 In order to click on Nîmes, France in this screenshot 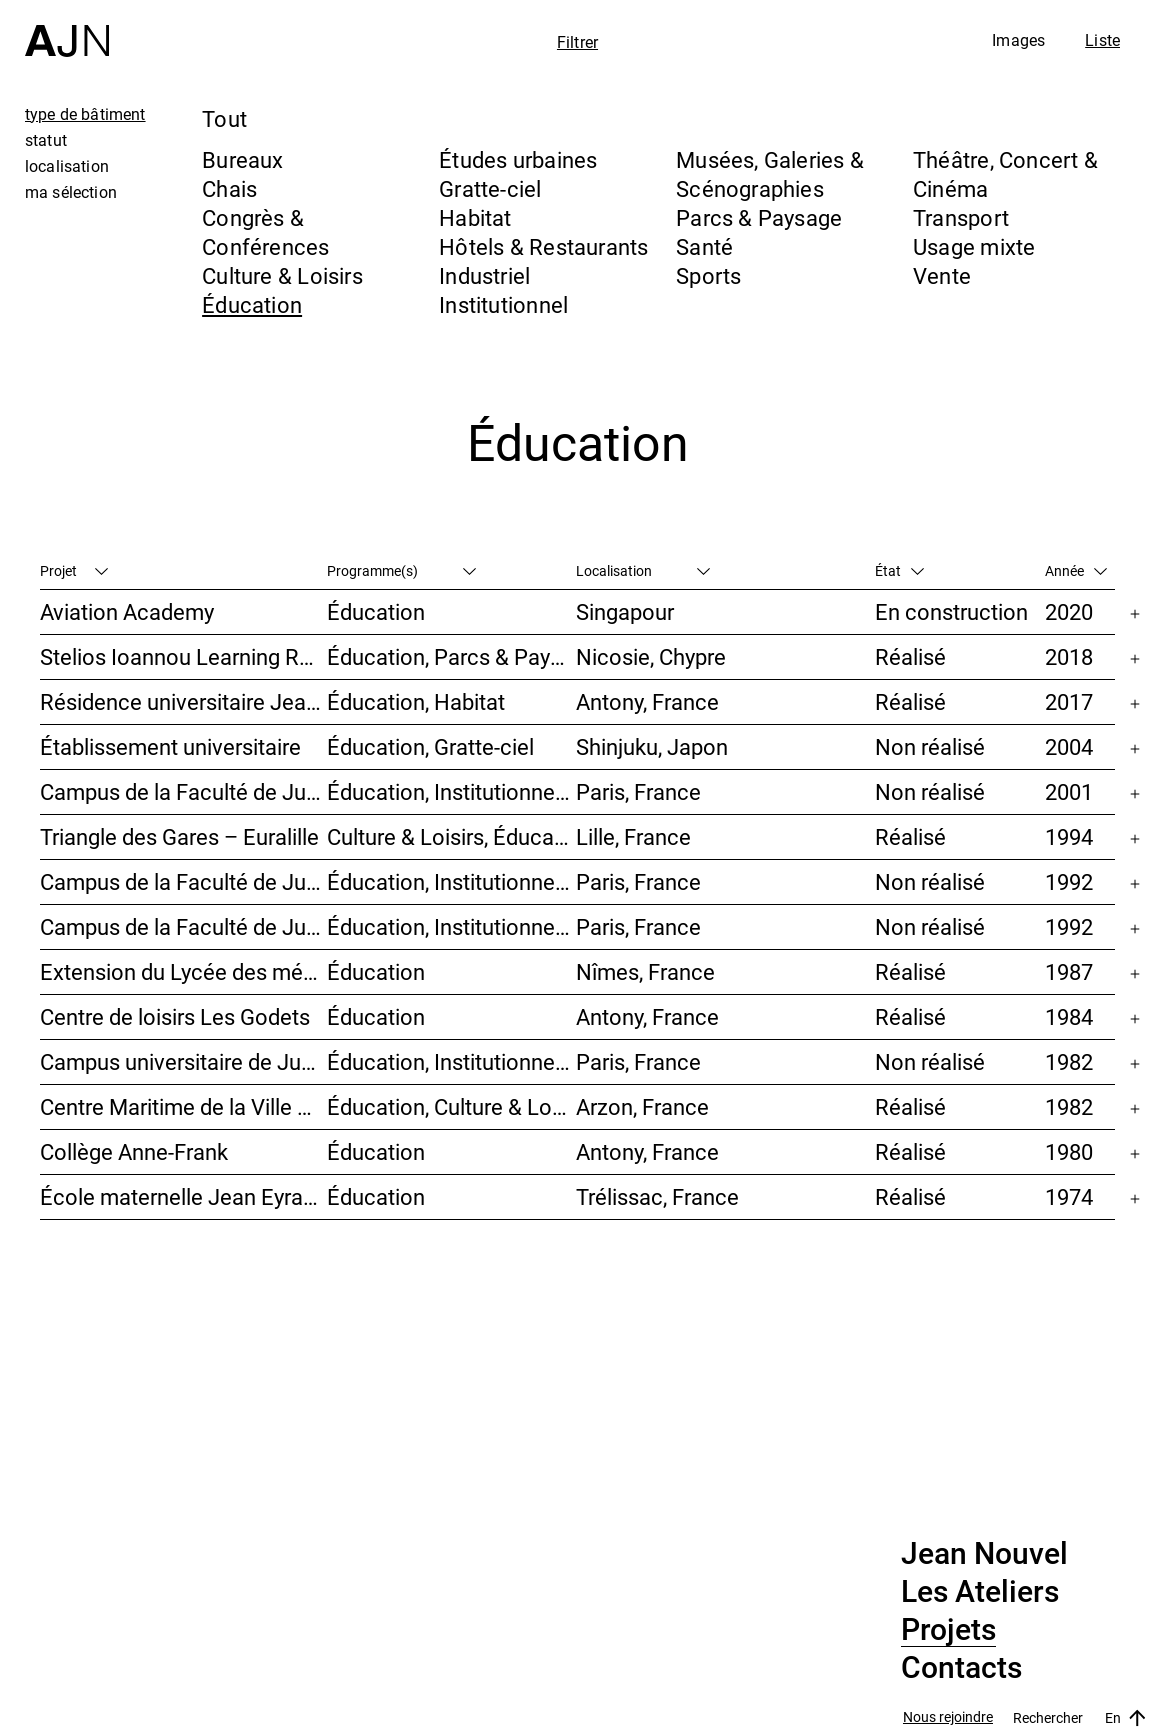, I will do `click(645, 971)`.